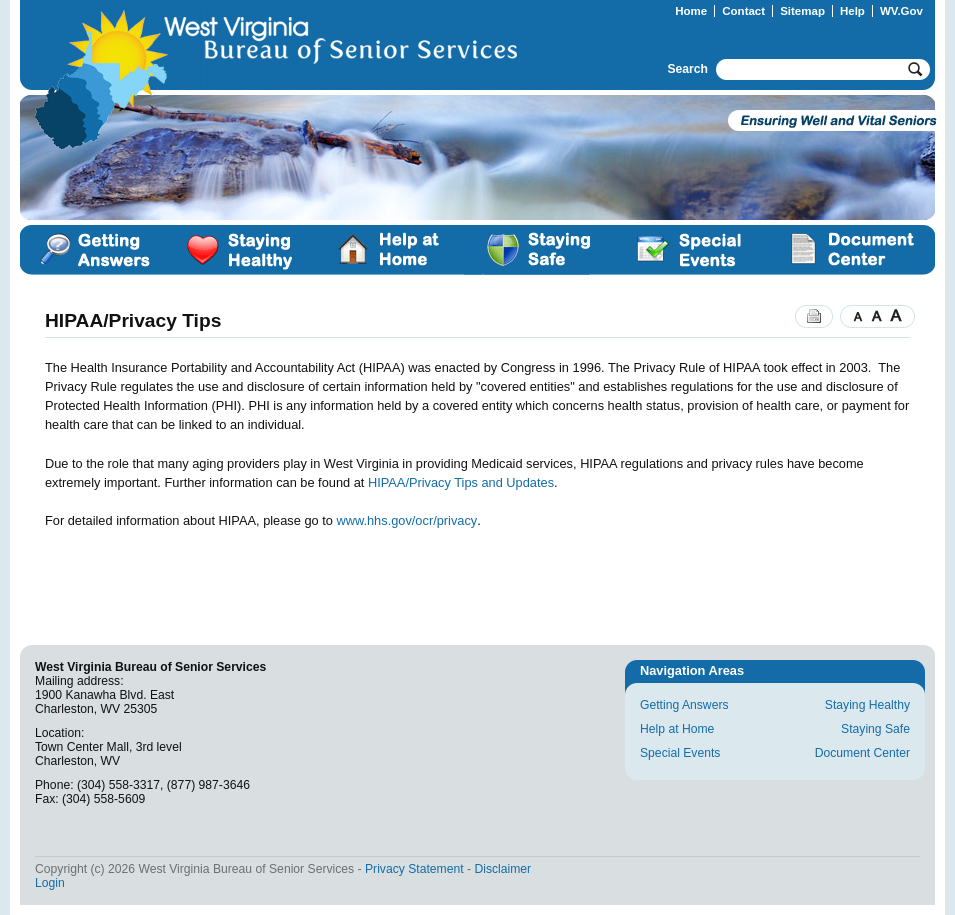 The height and width of the screenshot is (915, 955). I want to click on Login, so click(50, 883).